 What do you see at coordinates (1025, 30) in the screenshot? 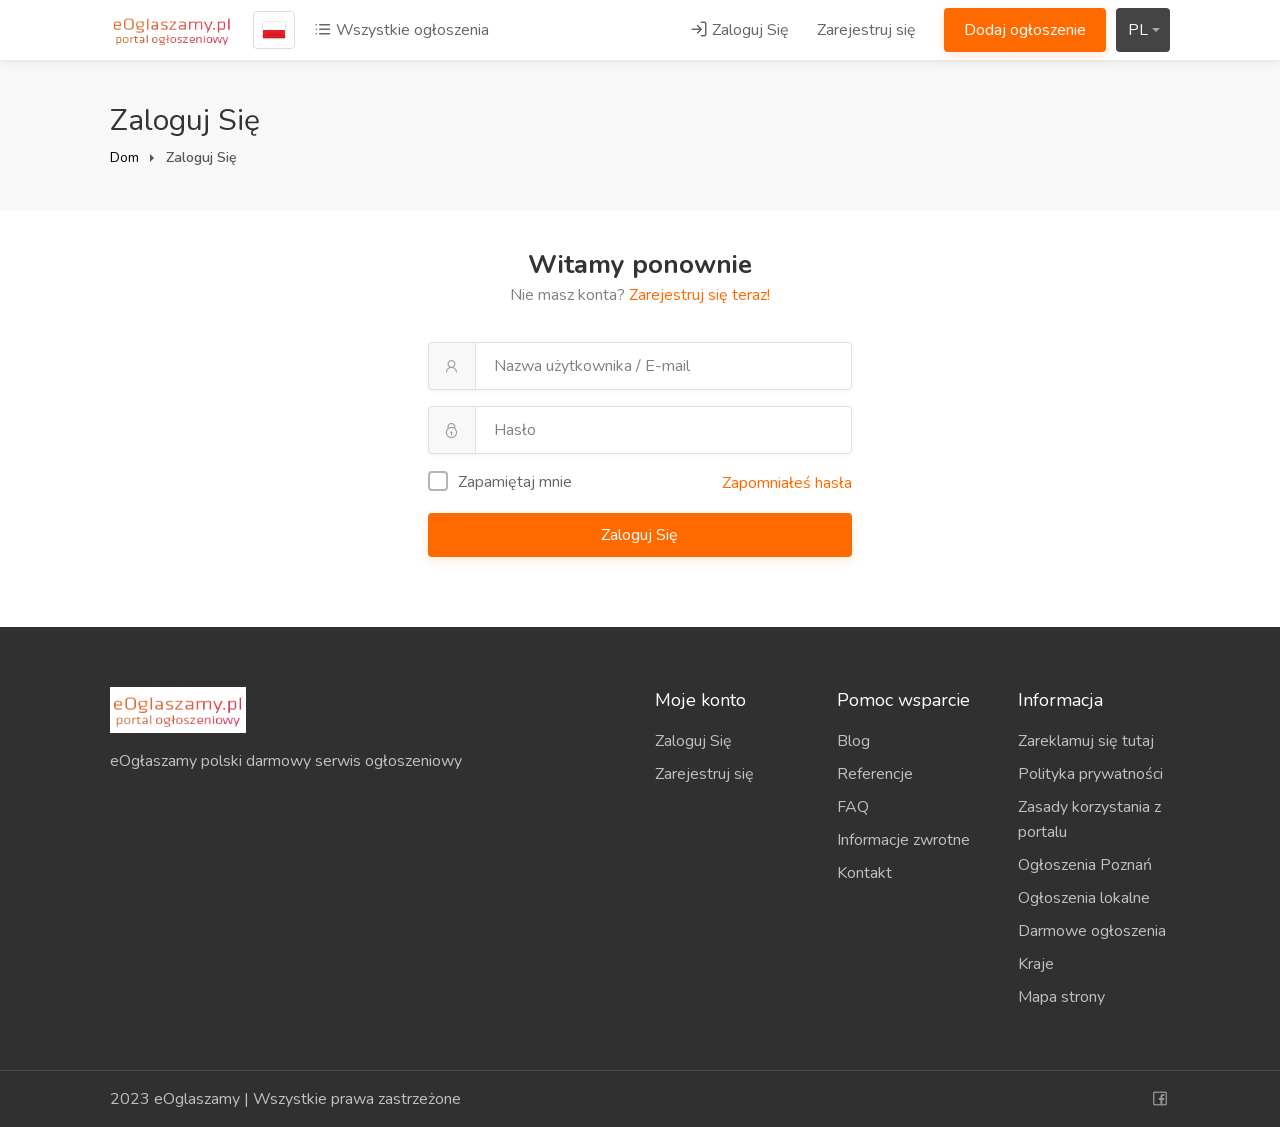
I see `Dodaj ogłoszenie` at bounding box center [1025, 30].